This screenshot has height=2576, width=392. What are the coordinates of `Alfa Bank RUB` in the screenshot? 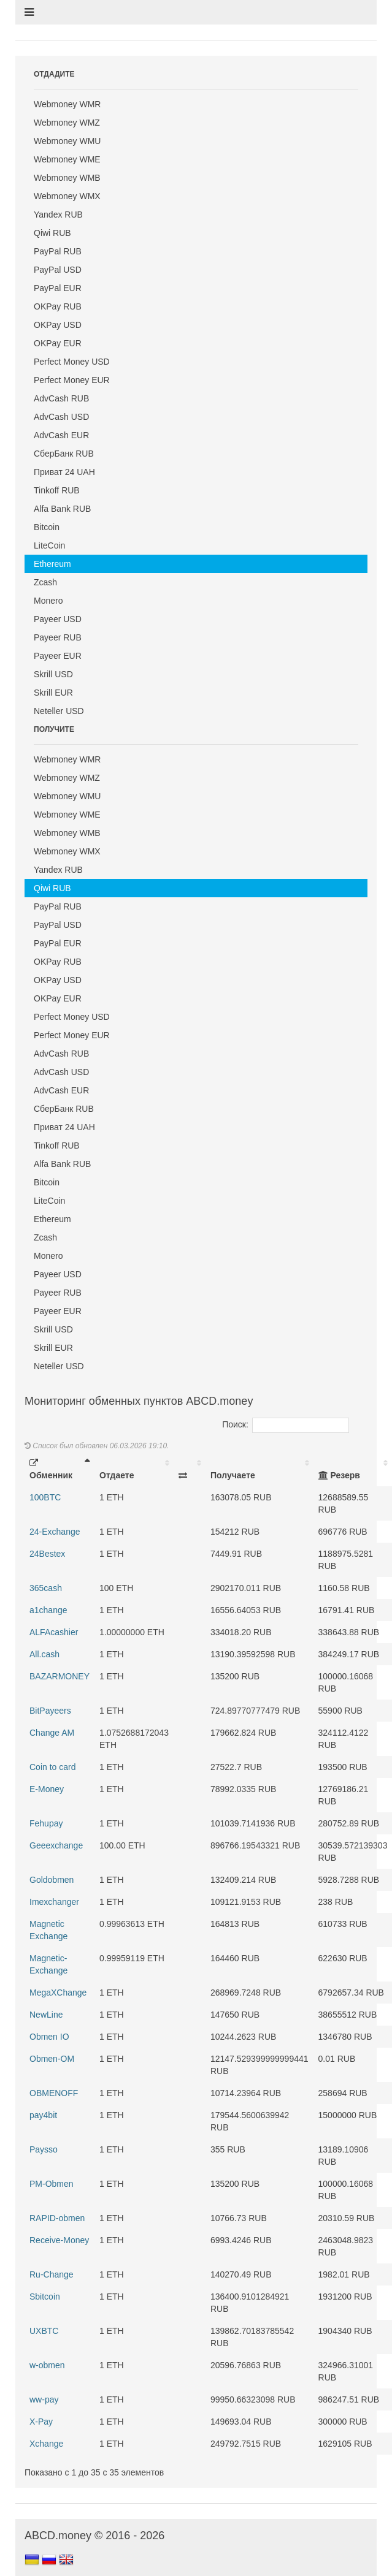 It's located at (62, 509).